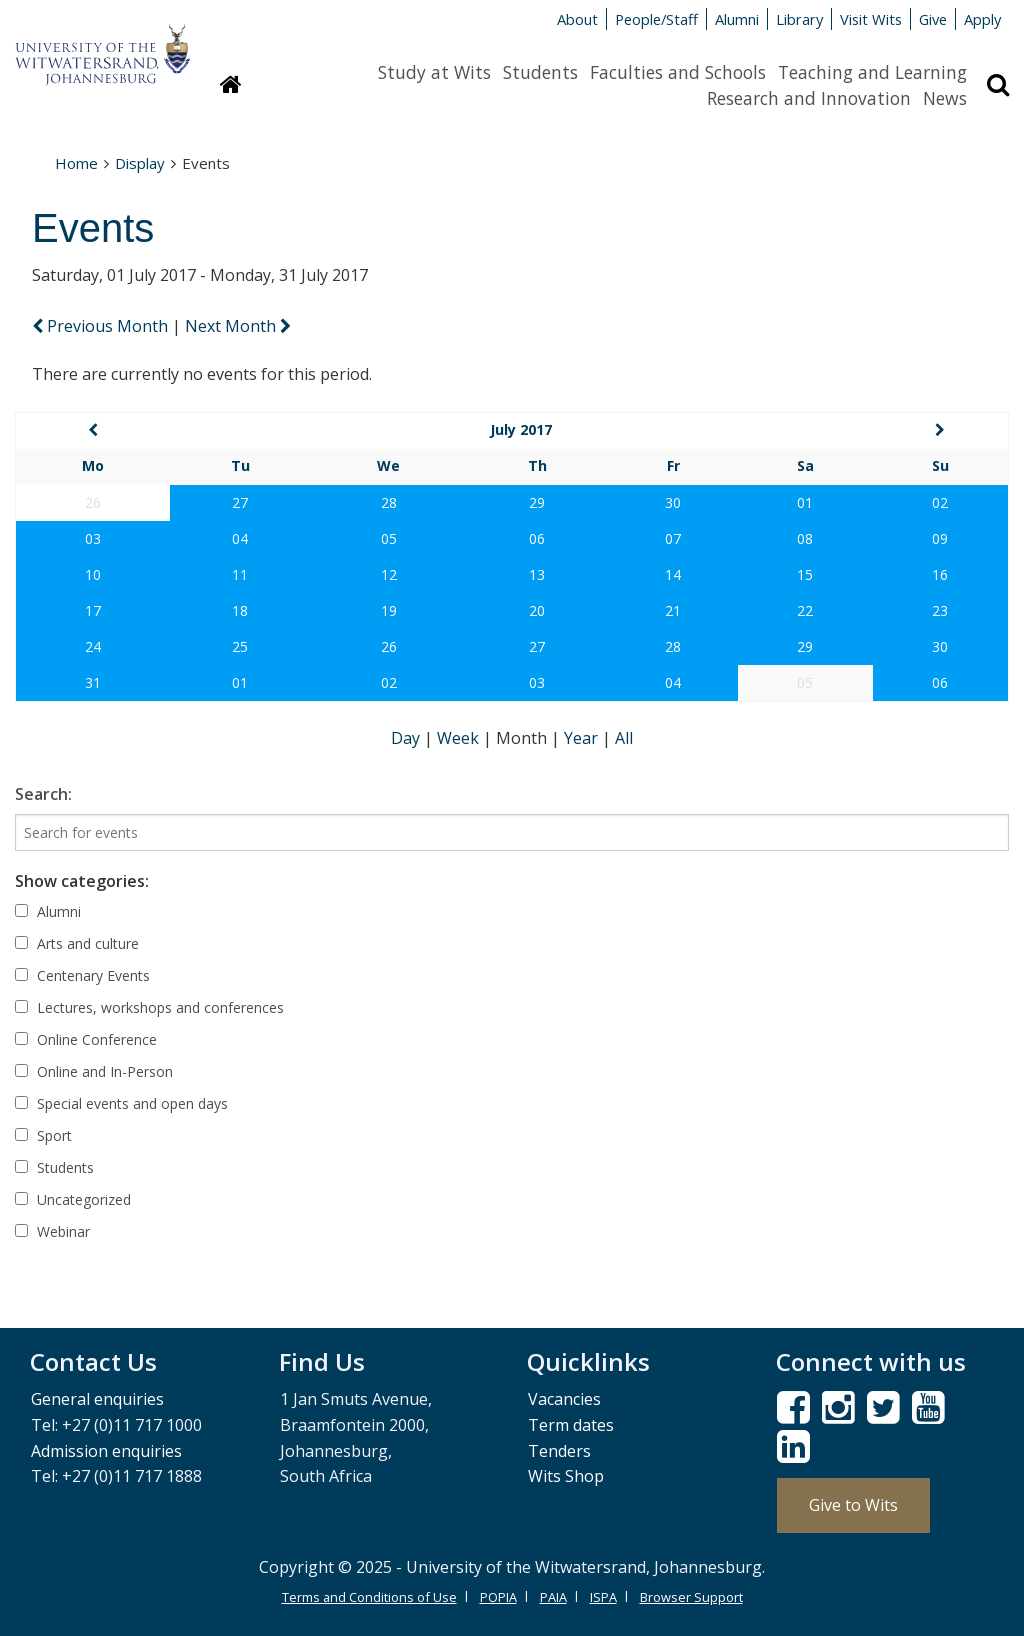 The image size is (1024, 1636). I want to click on 26, so click(389, 646).